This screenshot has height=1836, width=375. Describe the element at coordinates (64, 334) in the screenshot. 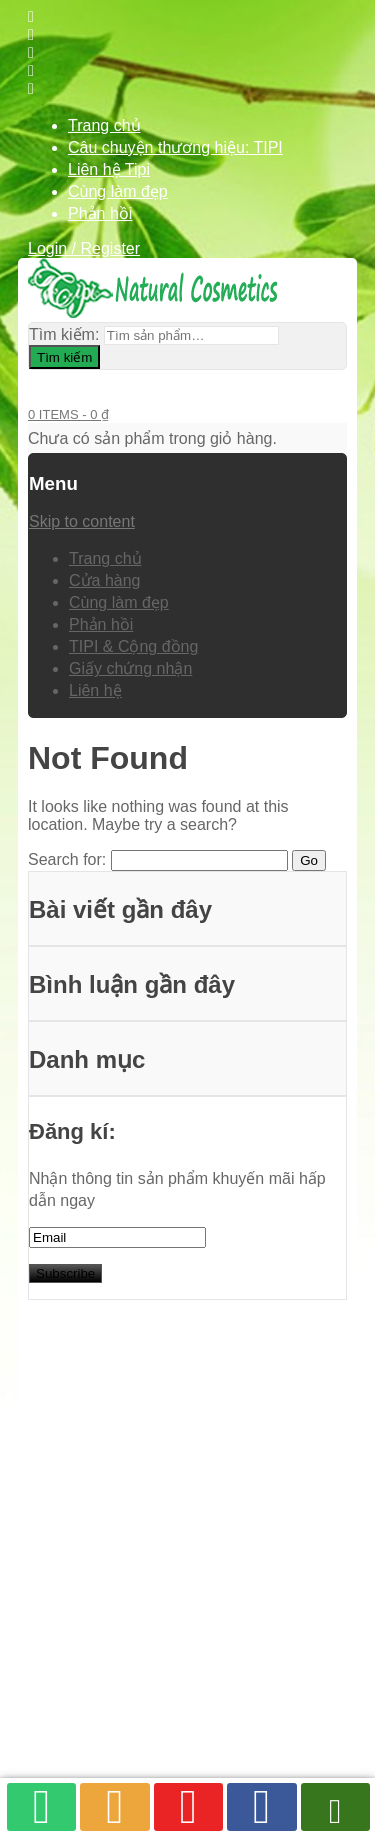

I see `Tìm kiếm:` at that location.